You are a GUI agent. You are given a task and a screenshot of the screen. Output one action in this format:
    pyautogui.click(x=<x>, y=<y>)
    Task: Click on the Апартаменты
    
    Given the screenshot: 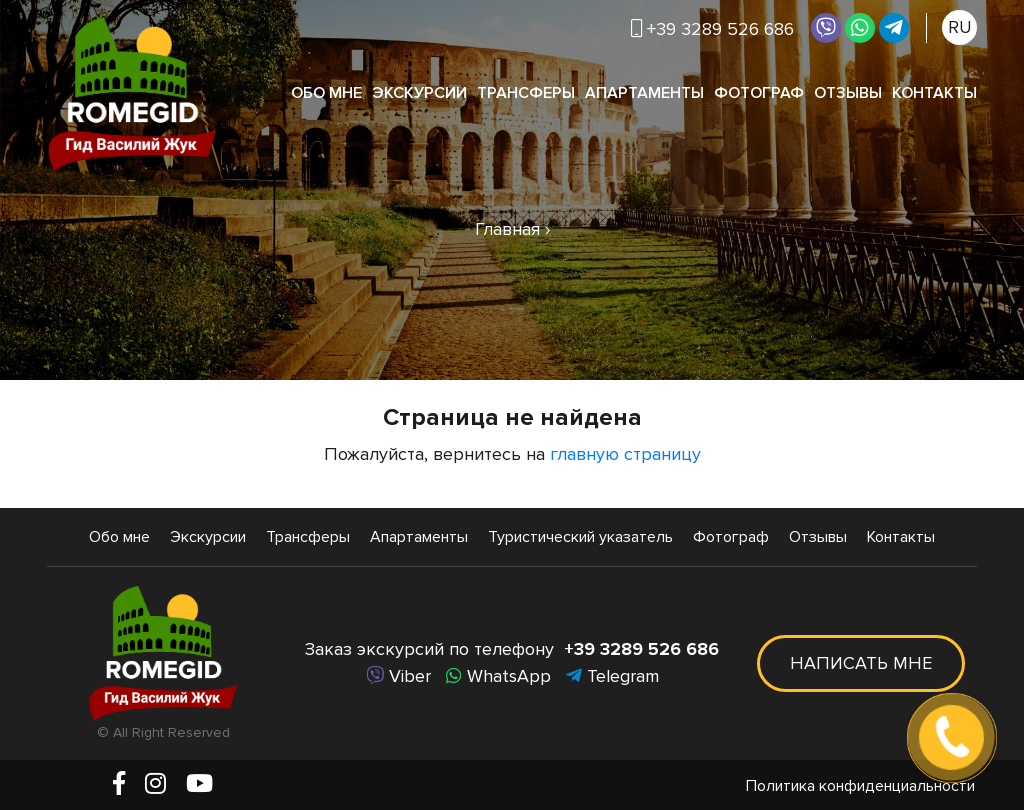 What is the action you would take?
    pyautogui.click(x=644, y=93)
    